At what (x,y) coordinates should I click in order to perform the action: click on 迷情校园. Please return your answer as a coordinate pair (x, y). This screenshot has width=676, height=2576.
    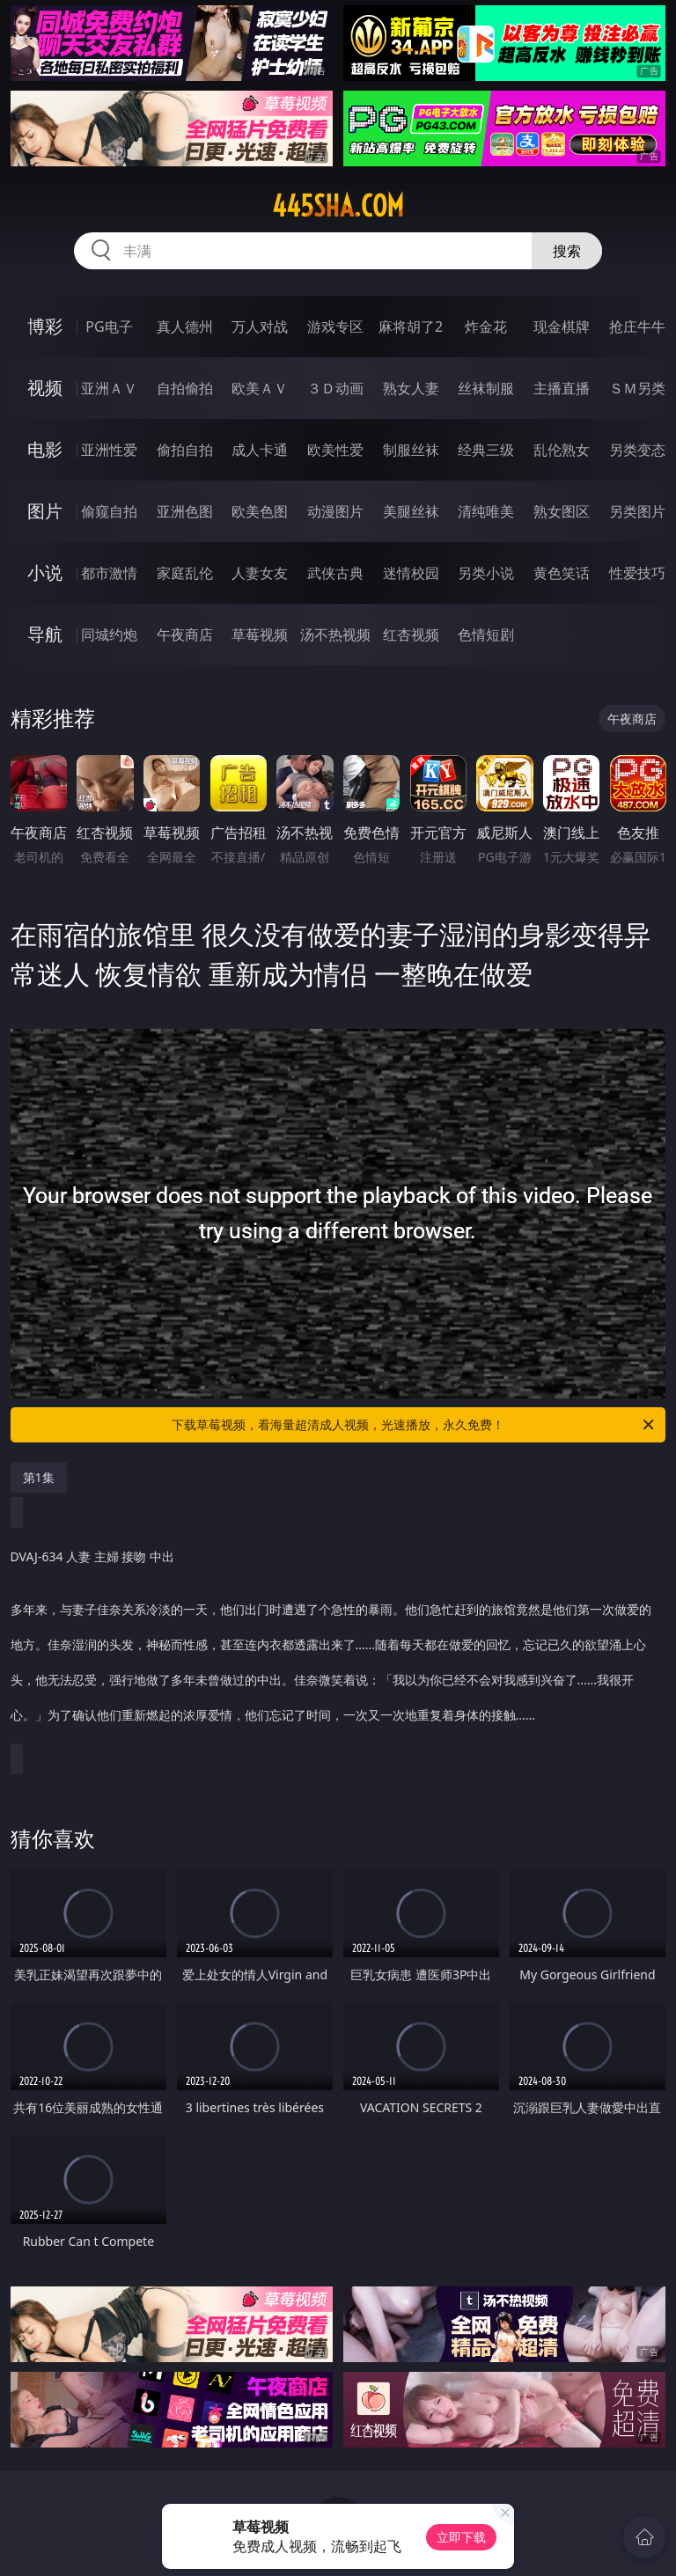
    Looking at the image, I should click on (411, 573).